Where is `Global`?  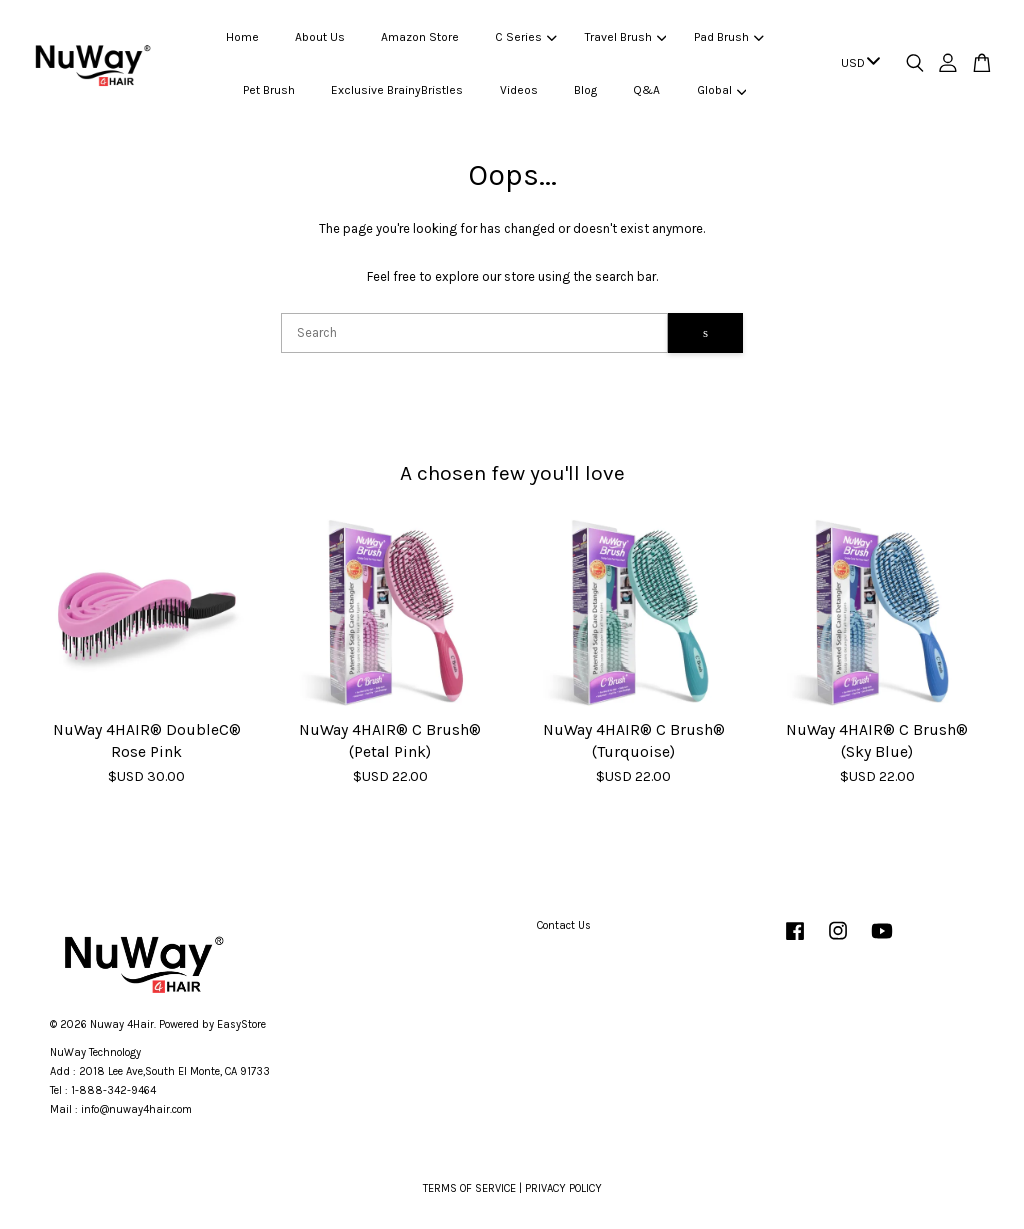
Global is located at coordinates (721, 90).